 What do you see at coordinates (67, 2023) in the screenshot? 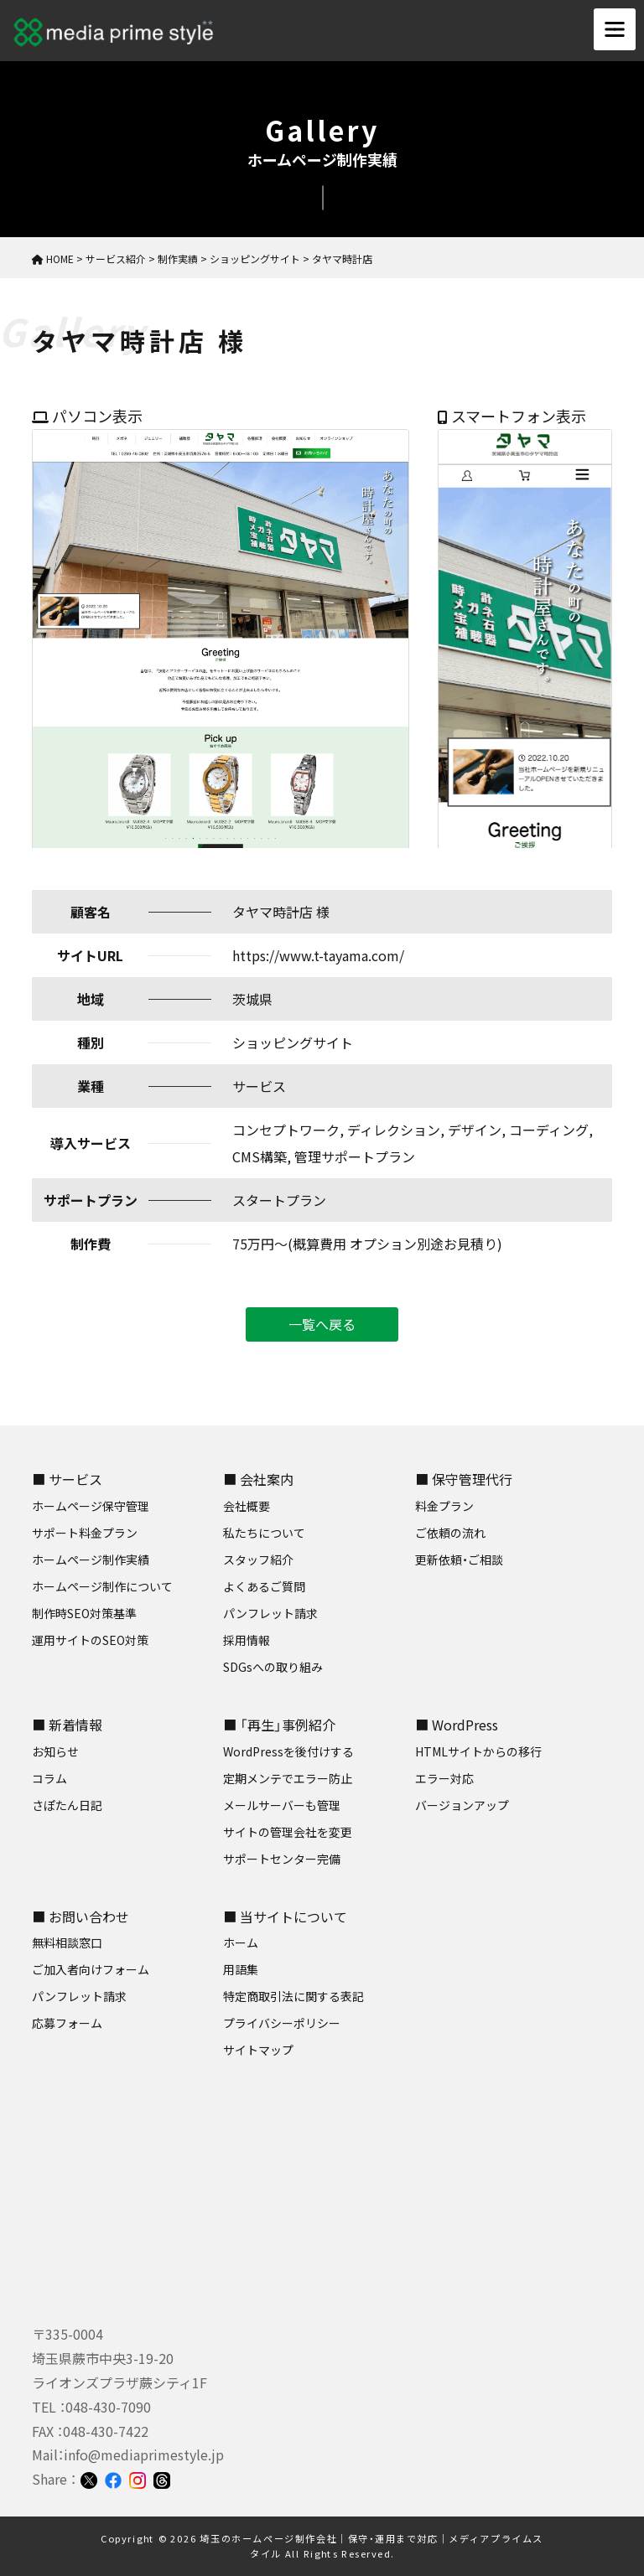
I see `応募フォーム` at bounding box center [67, 2023].